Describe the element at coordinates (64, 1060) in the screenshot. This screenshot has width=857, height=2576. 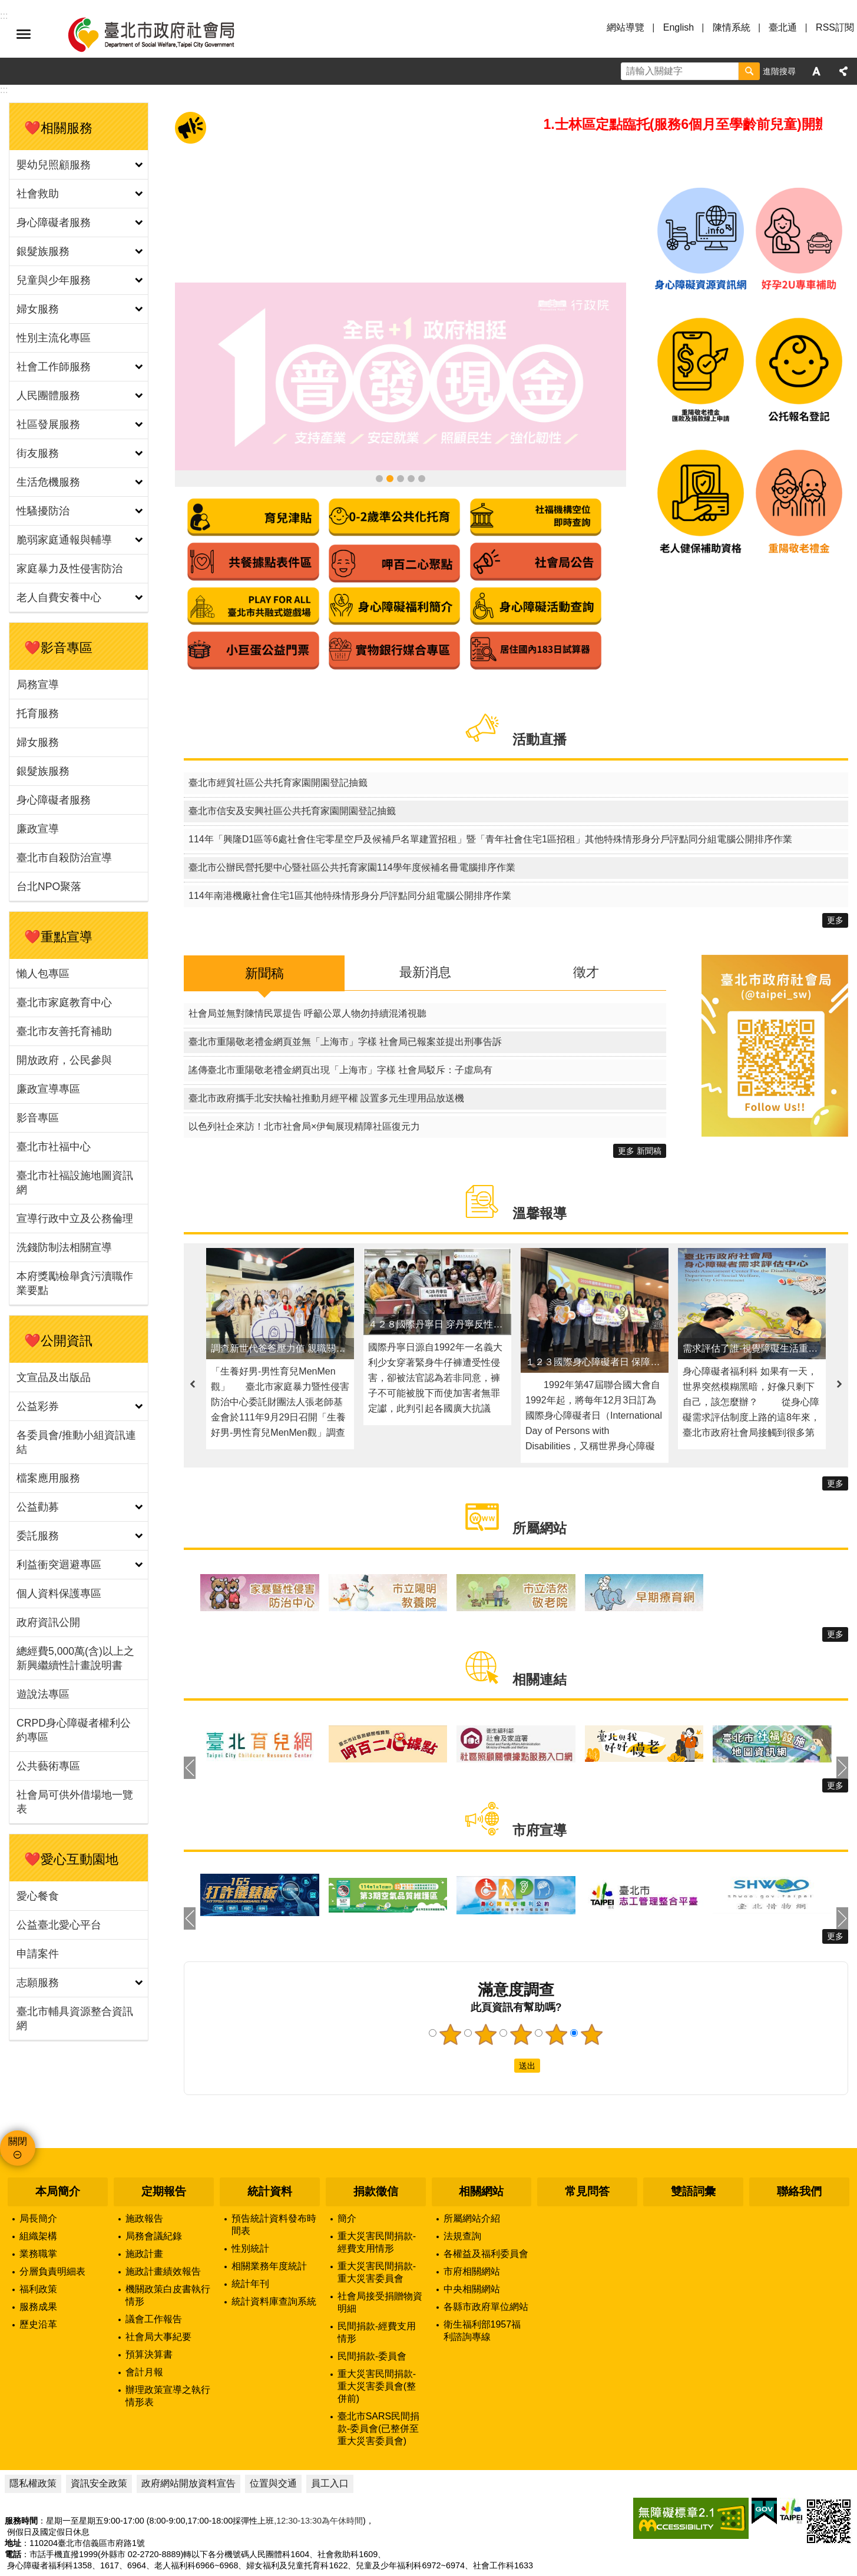
I see `開放政府，公民參與` at that location.